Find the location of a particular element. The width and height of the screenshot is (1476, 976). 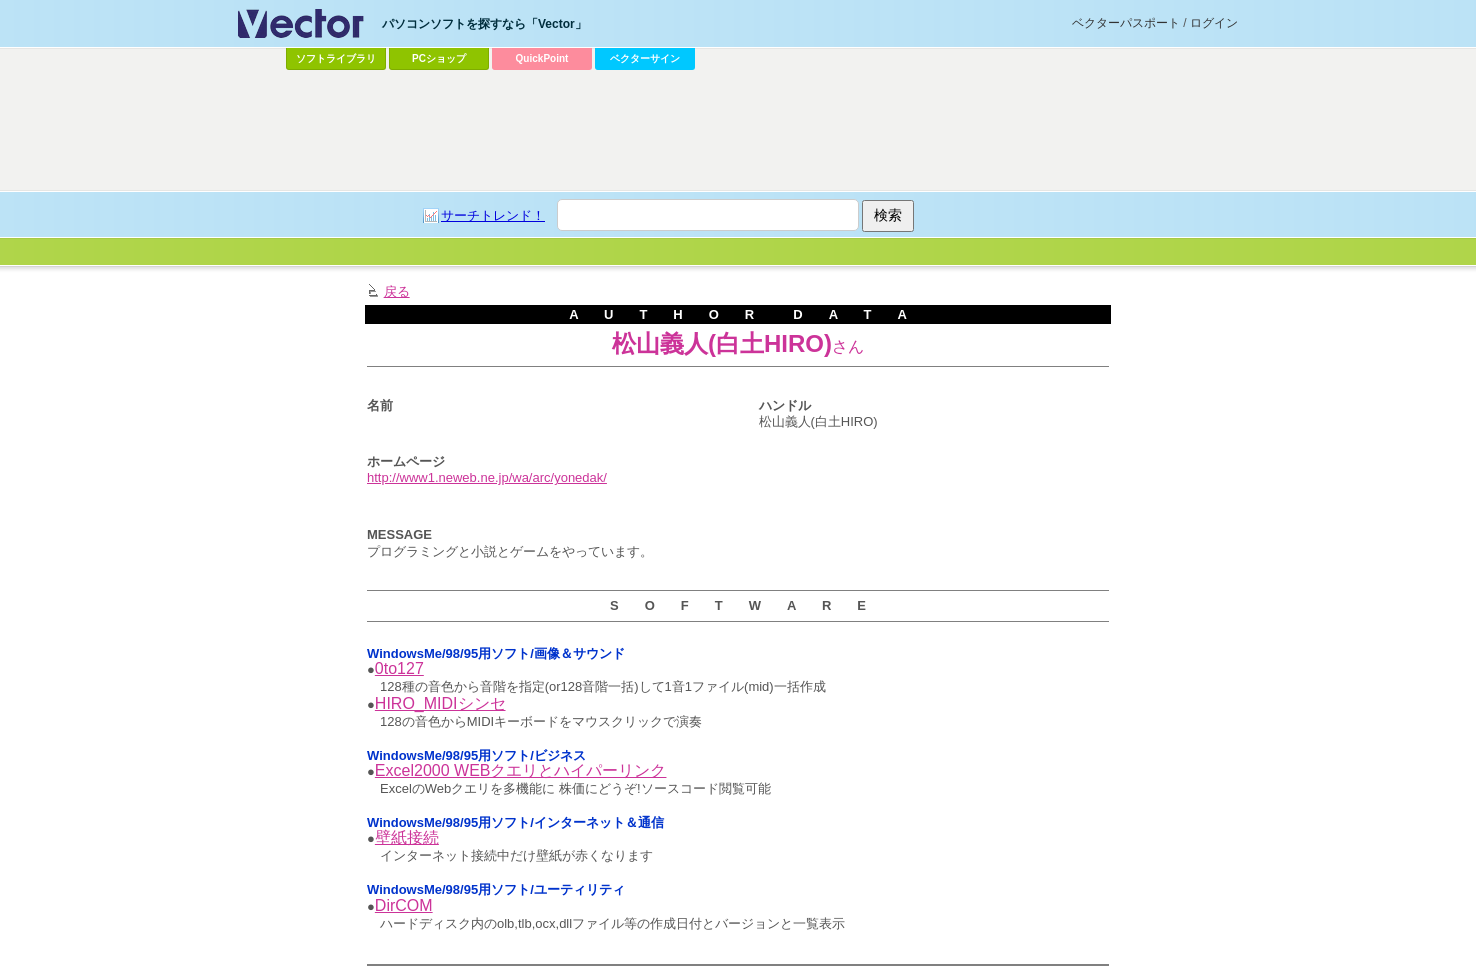

PCショップ is located at coordinates (439, 58).